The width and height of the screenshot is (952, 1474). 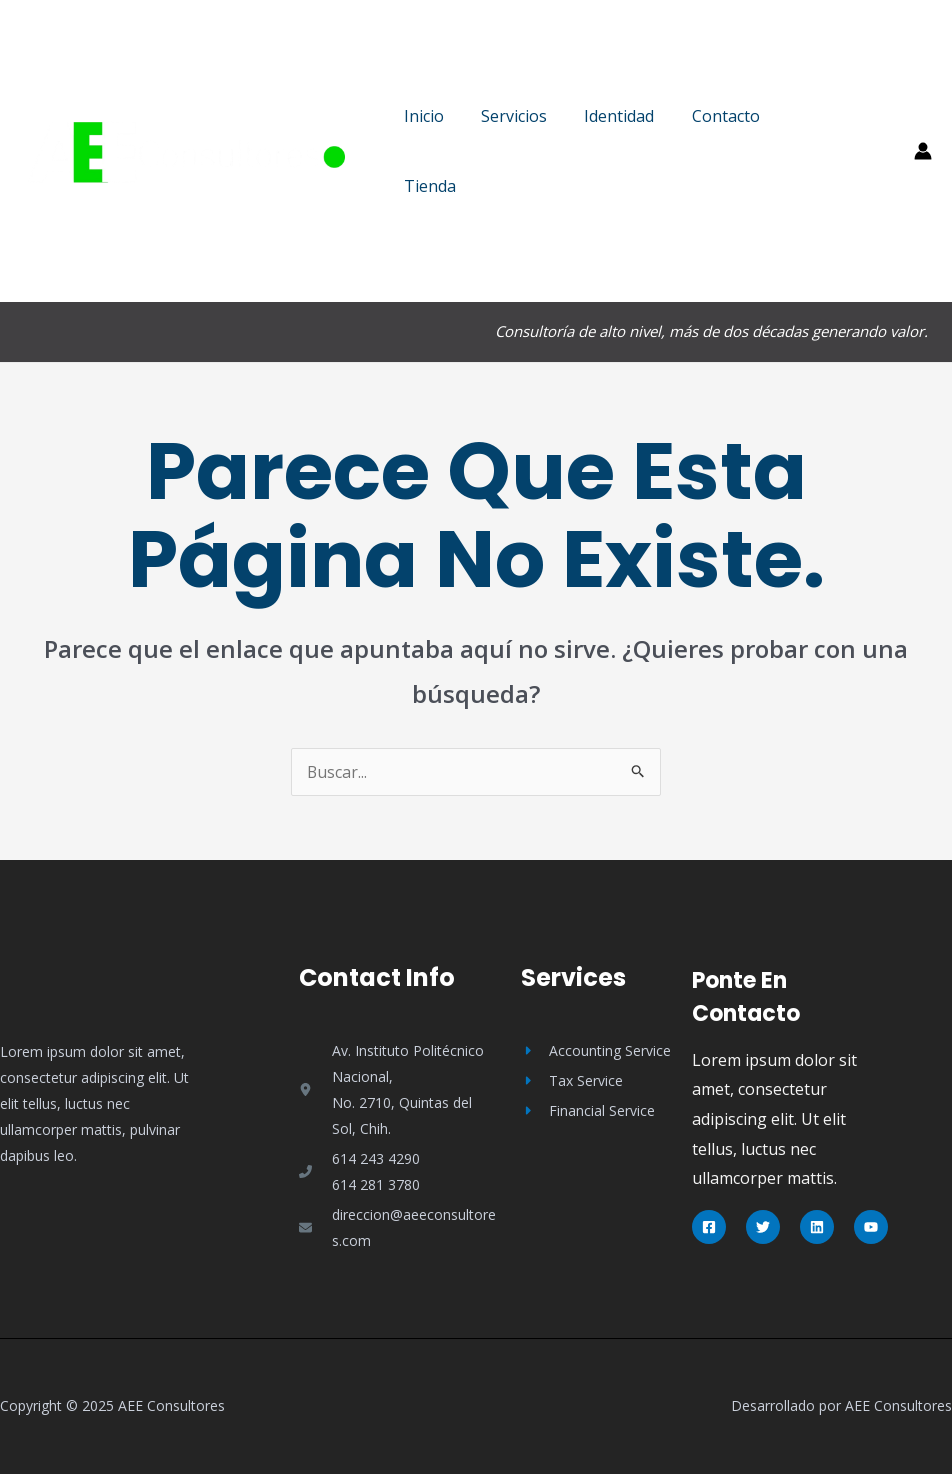 What do you see at coordinates (817, 1227) in the screenshot?
I see `[Linkedin]` at bounding box center [817, 1227].